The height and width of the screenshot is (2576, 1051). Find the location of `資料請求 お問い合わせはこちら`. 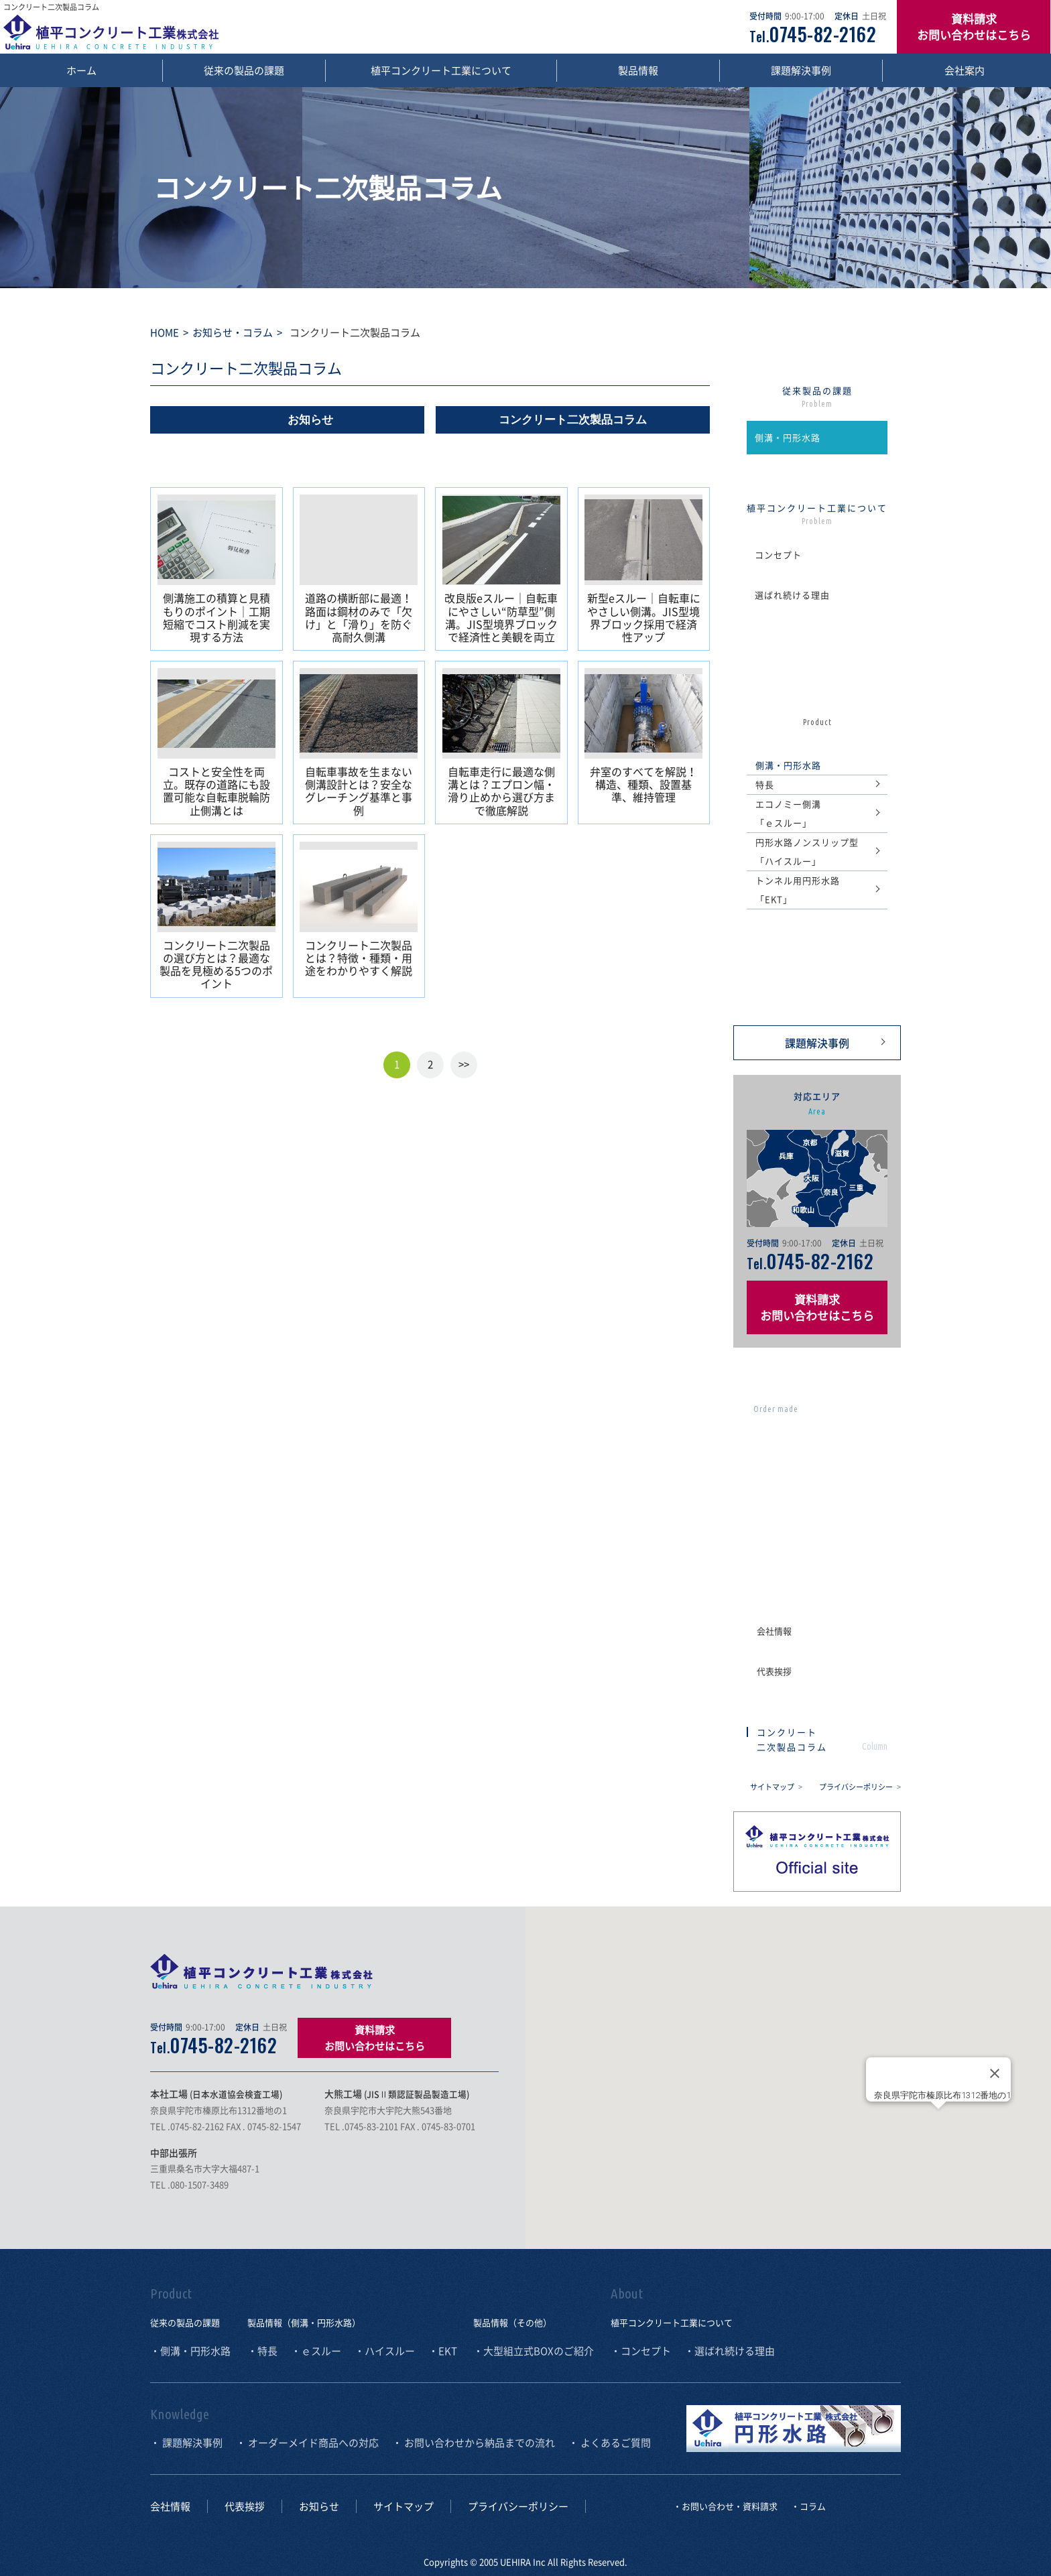

資料請求 お問い合わせはこちら is located at coordinates (974, 26).